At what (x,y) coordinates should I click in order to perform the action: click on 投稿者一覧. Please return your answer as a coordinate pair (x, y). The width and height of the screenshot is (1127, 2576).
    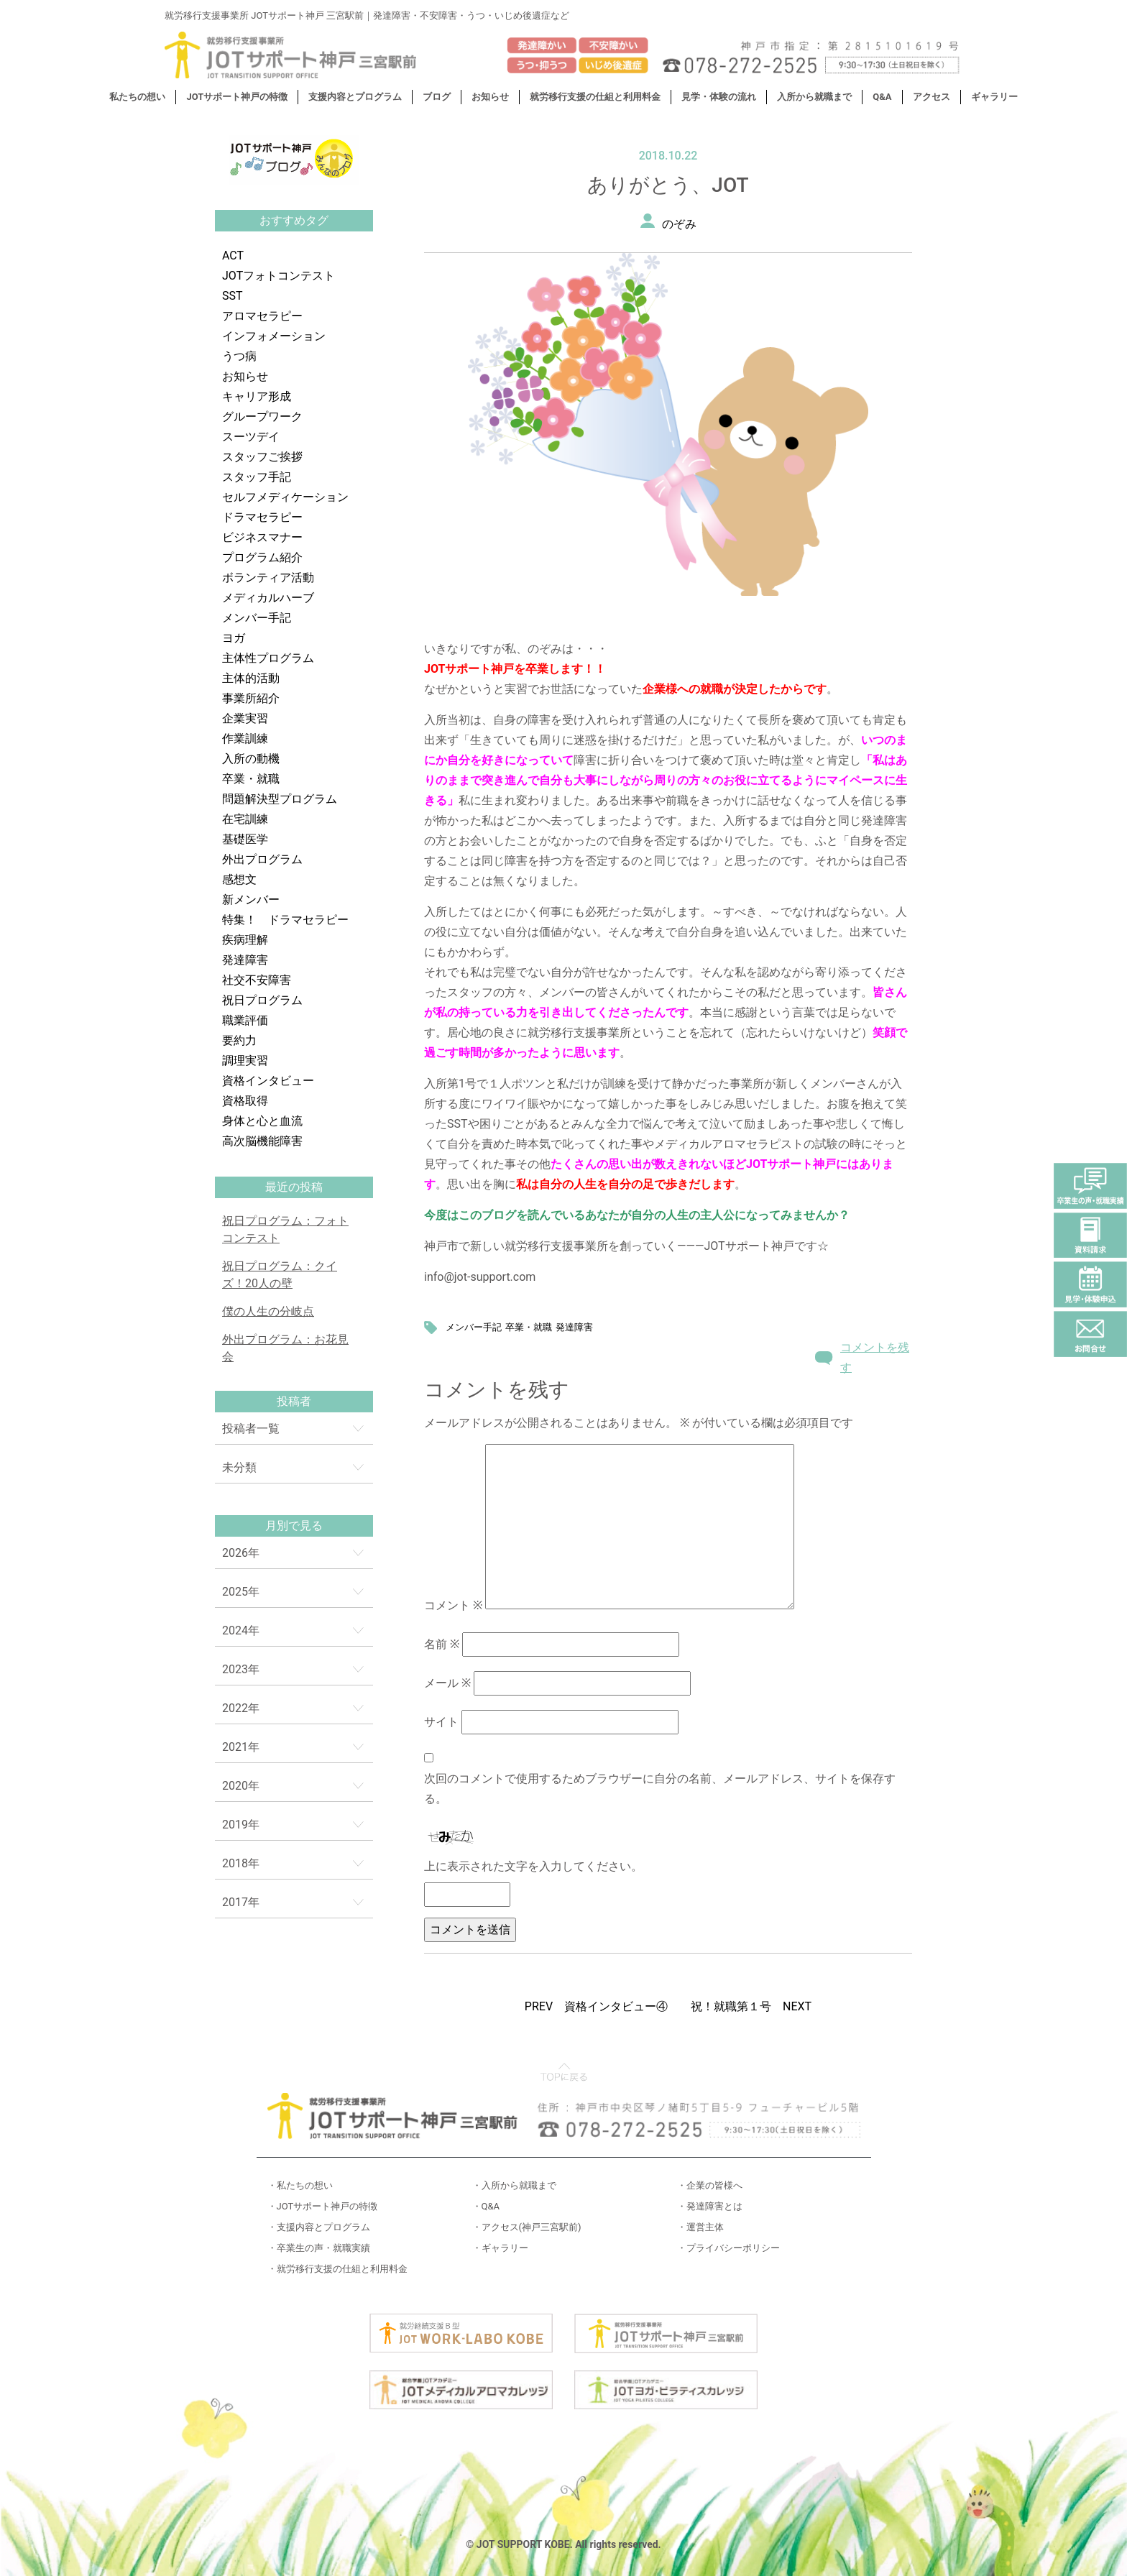
    Looking at the image, I should click on (251, 1428).